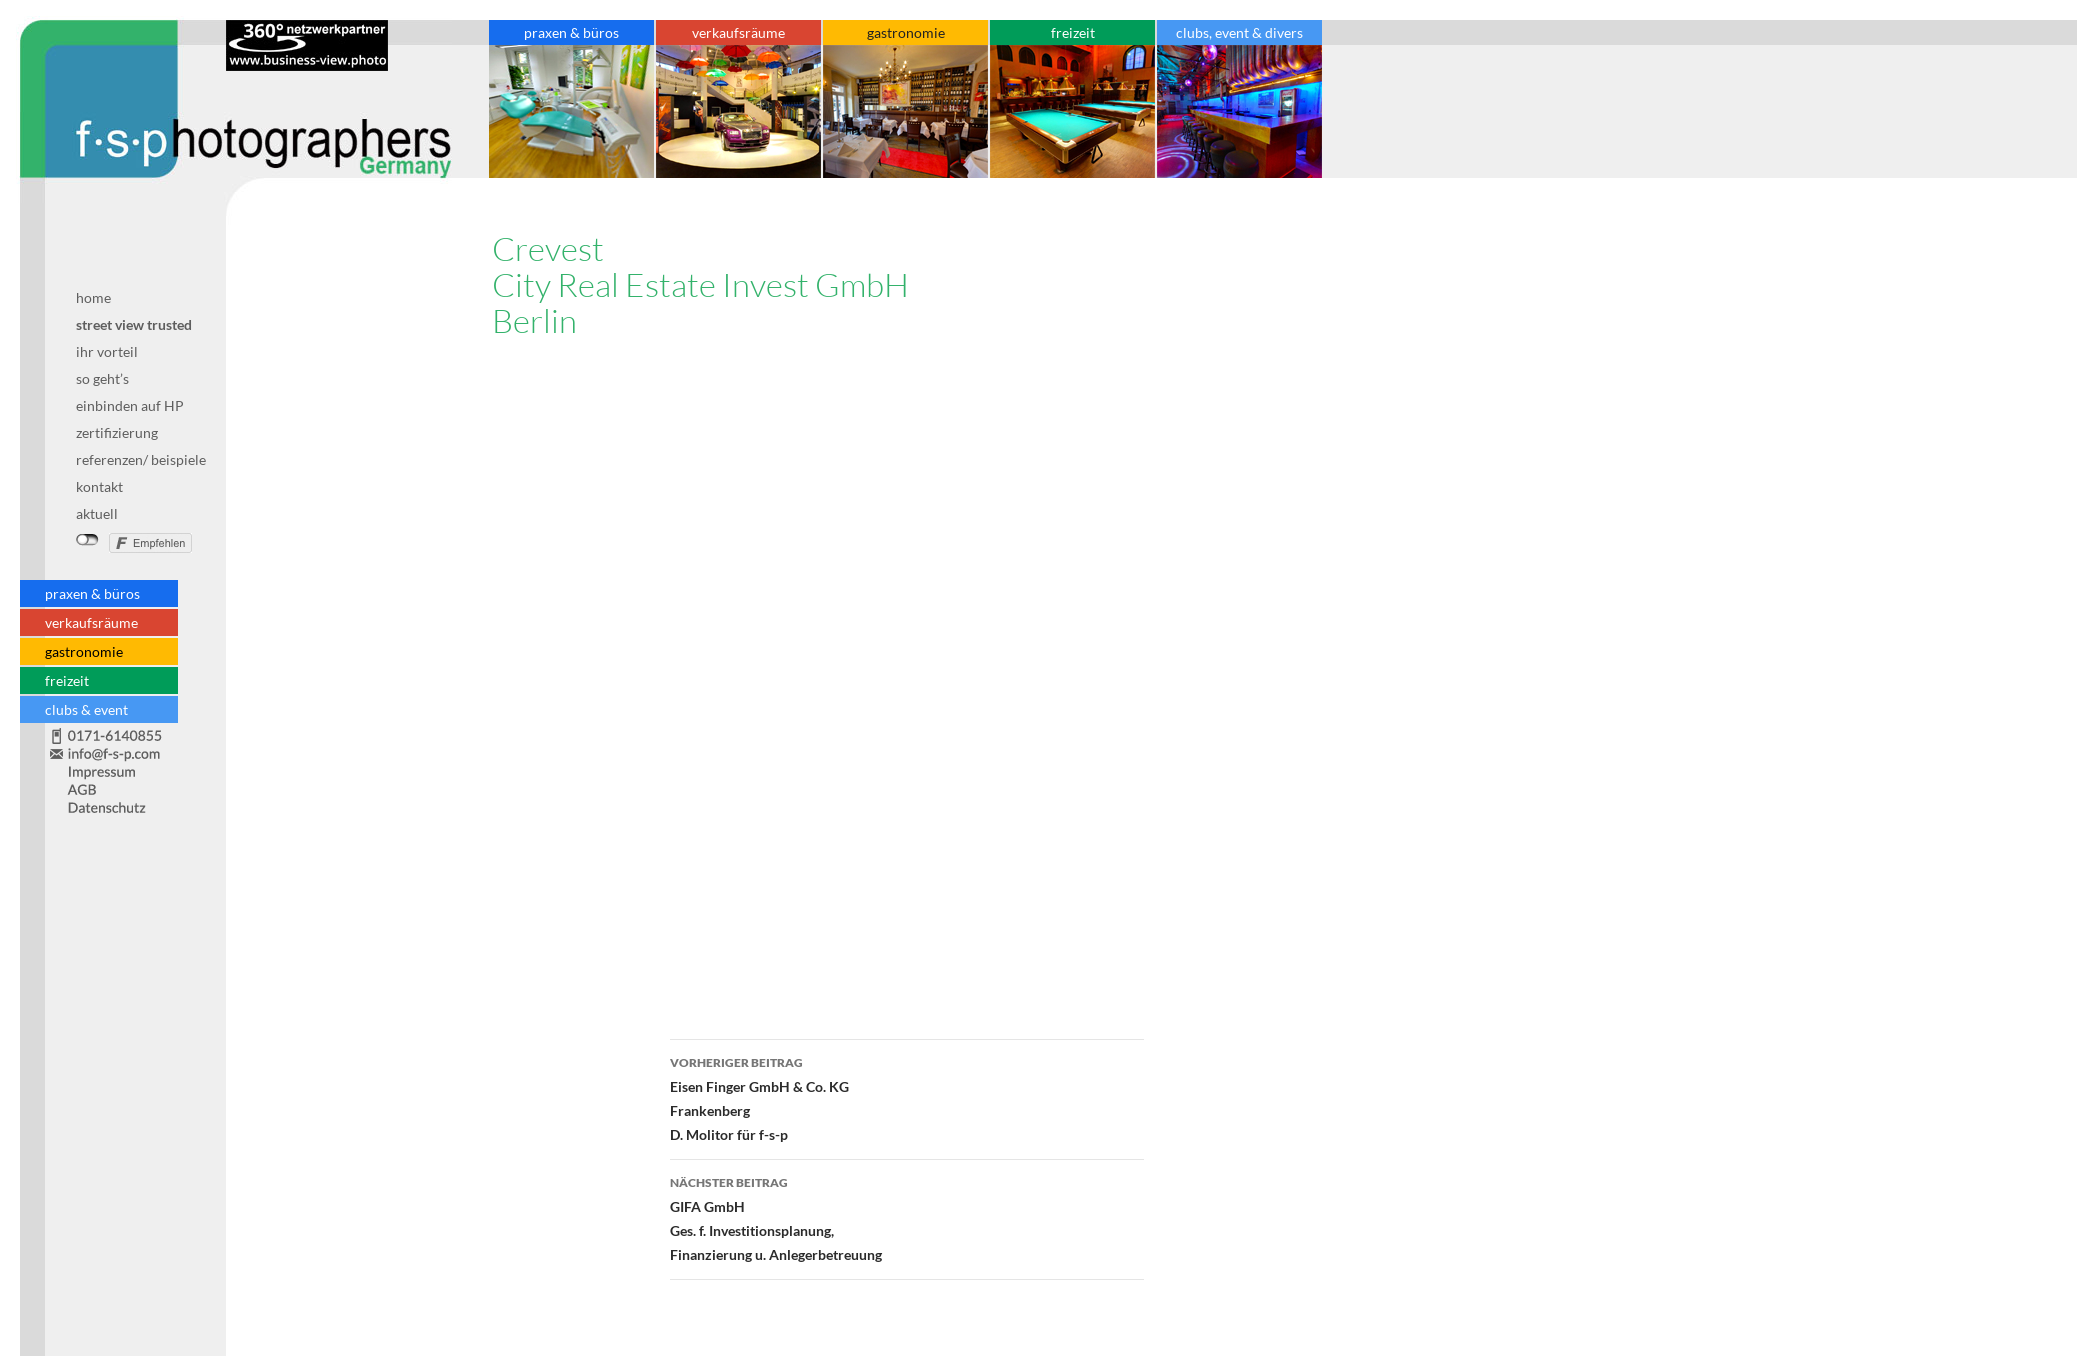 The image size is (2077, 1356). What do you see at coordinates (84, 651) in the screenshot?
I see `gastronomie` at bounding box center [84, 651].